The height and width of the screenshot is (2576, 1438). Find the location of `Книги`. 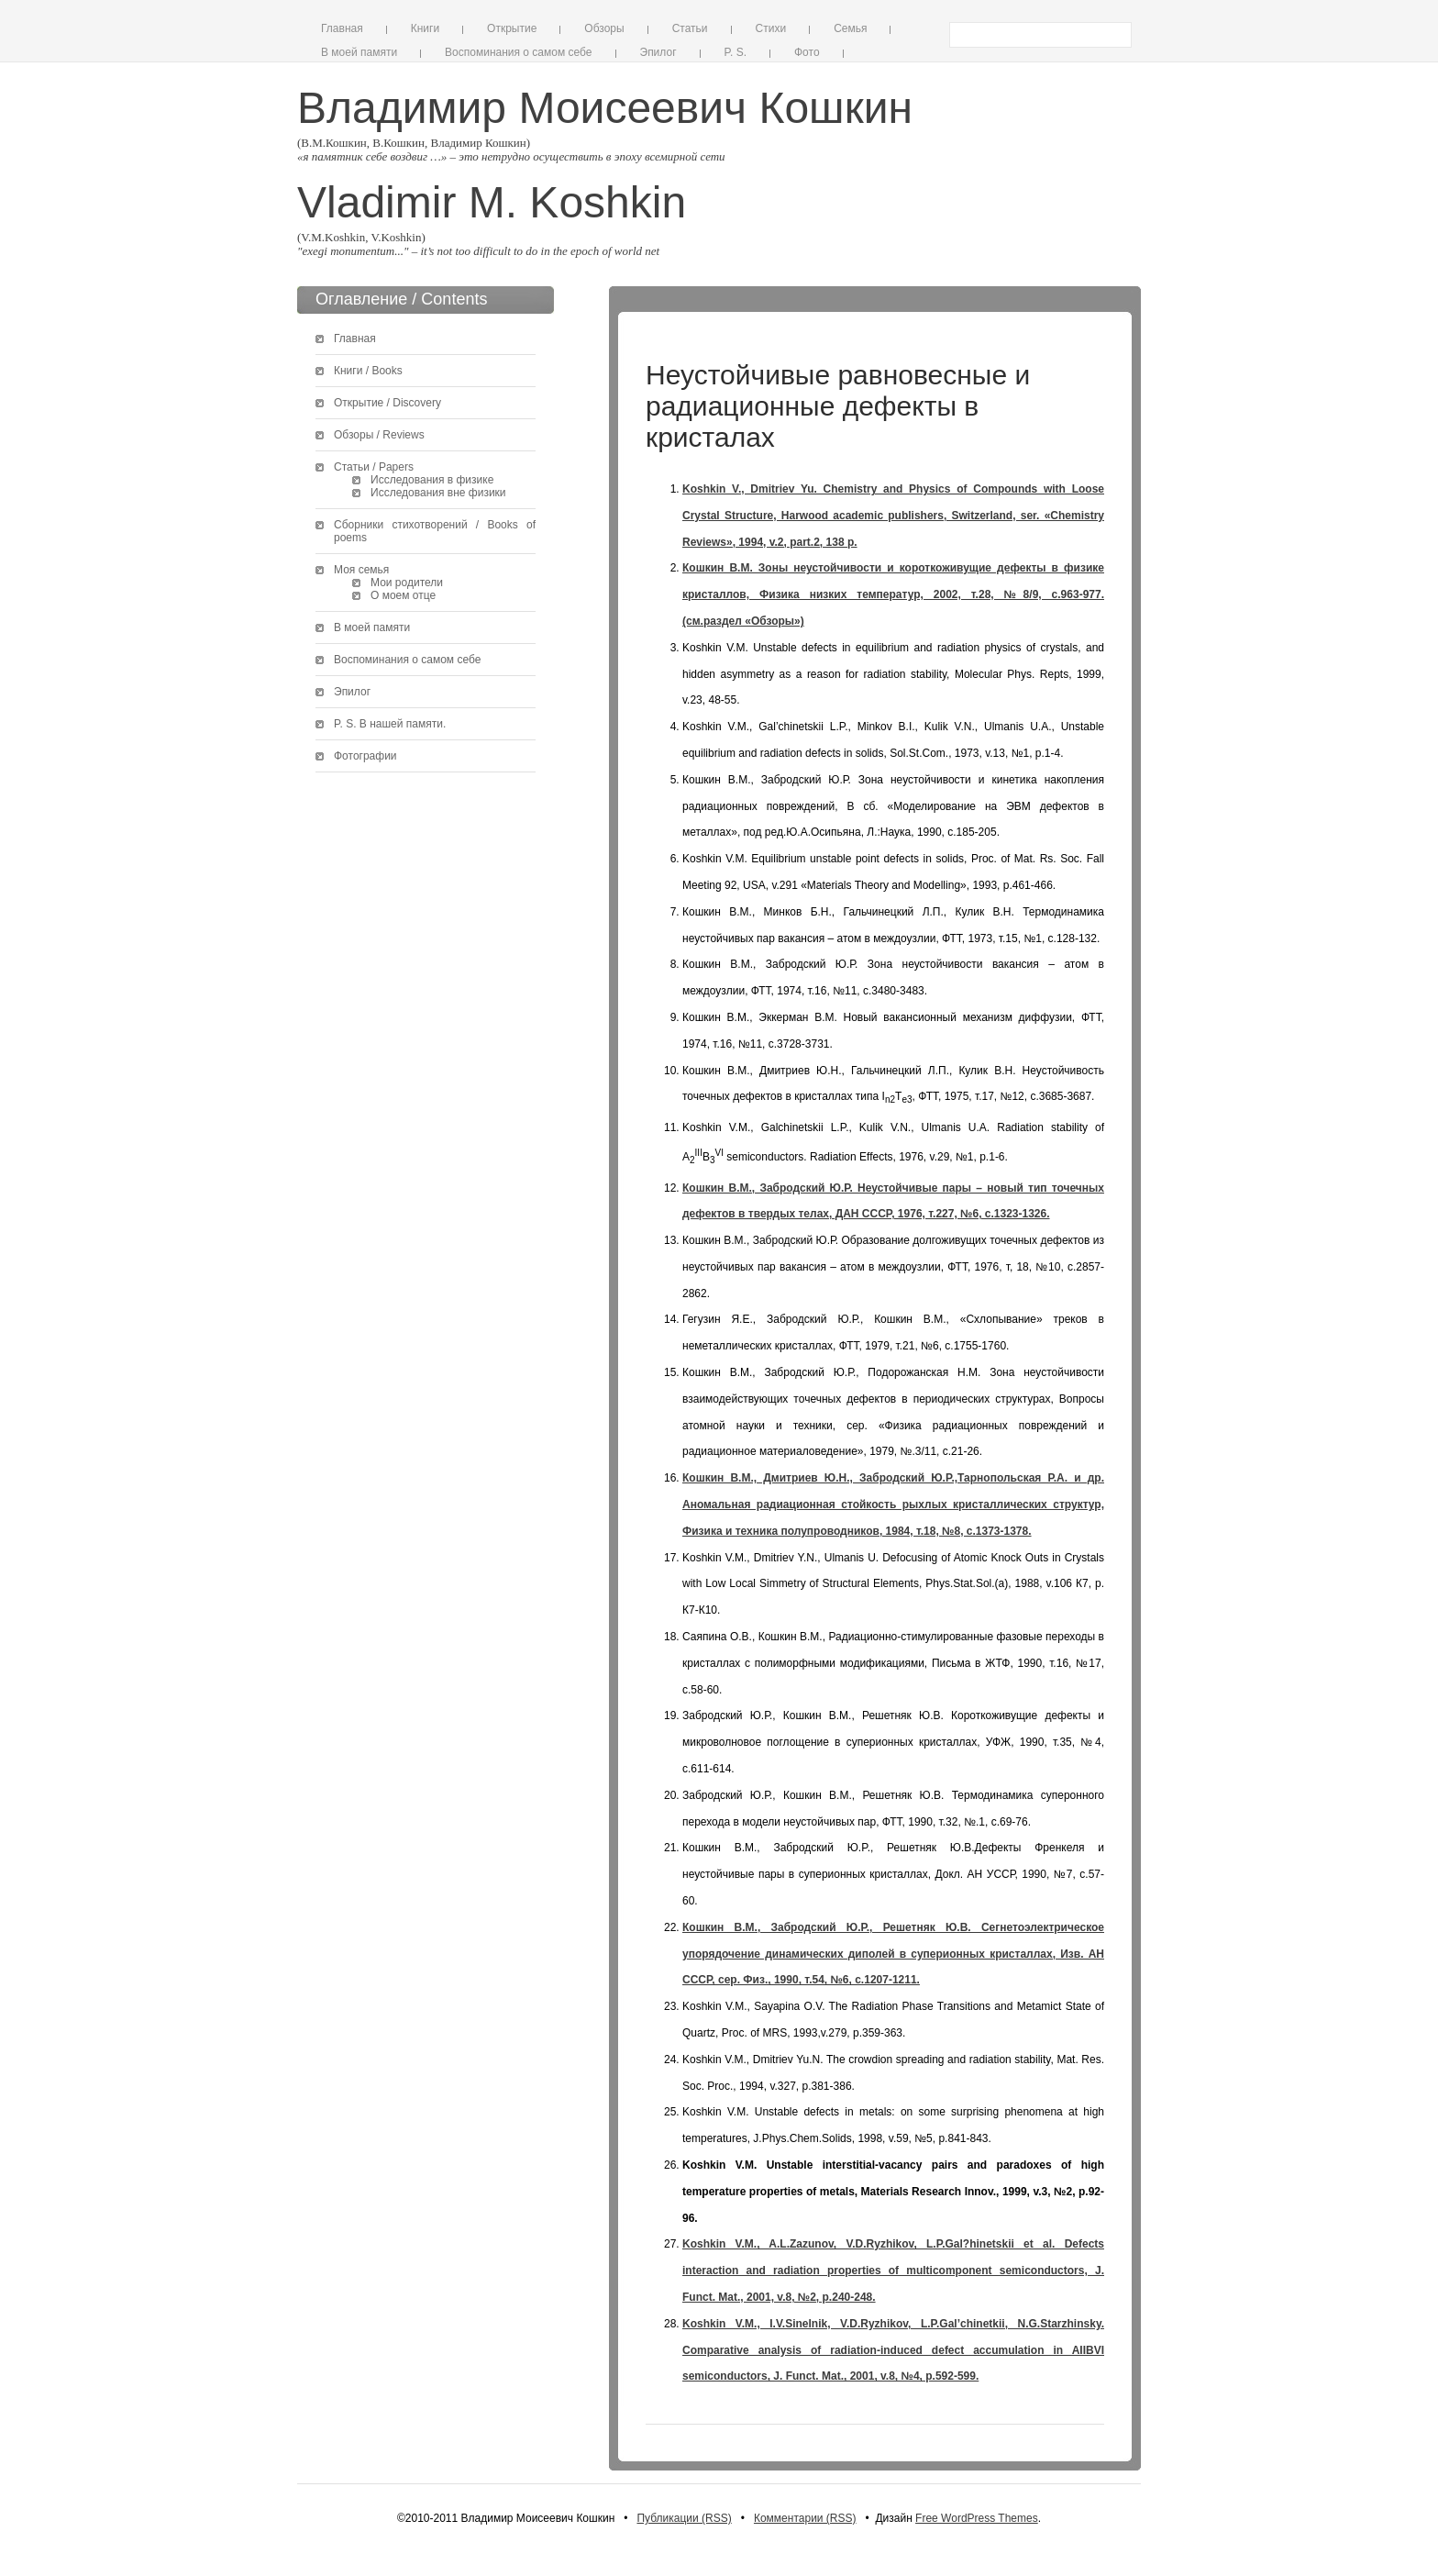

Книги is located at coordinates (425, 28).